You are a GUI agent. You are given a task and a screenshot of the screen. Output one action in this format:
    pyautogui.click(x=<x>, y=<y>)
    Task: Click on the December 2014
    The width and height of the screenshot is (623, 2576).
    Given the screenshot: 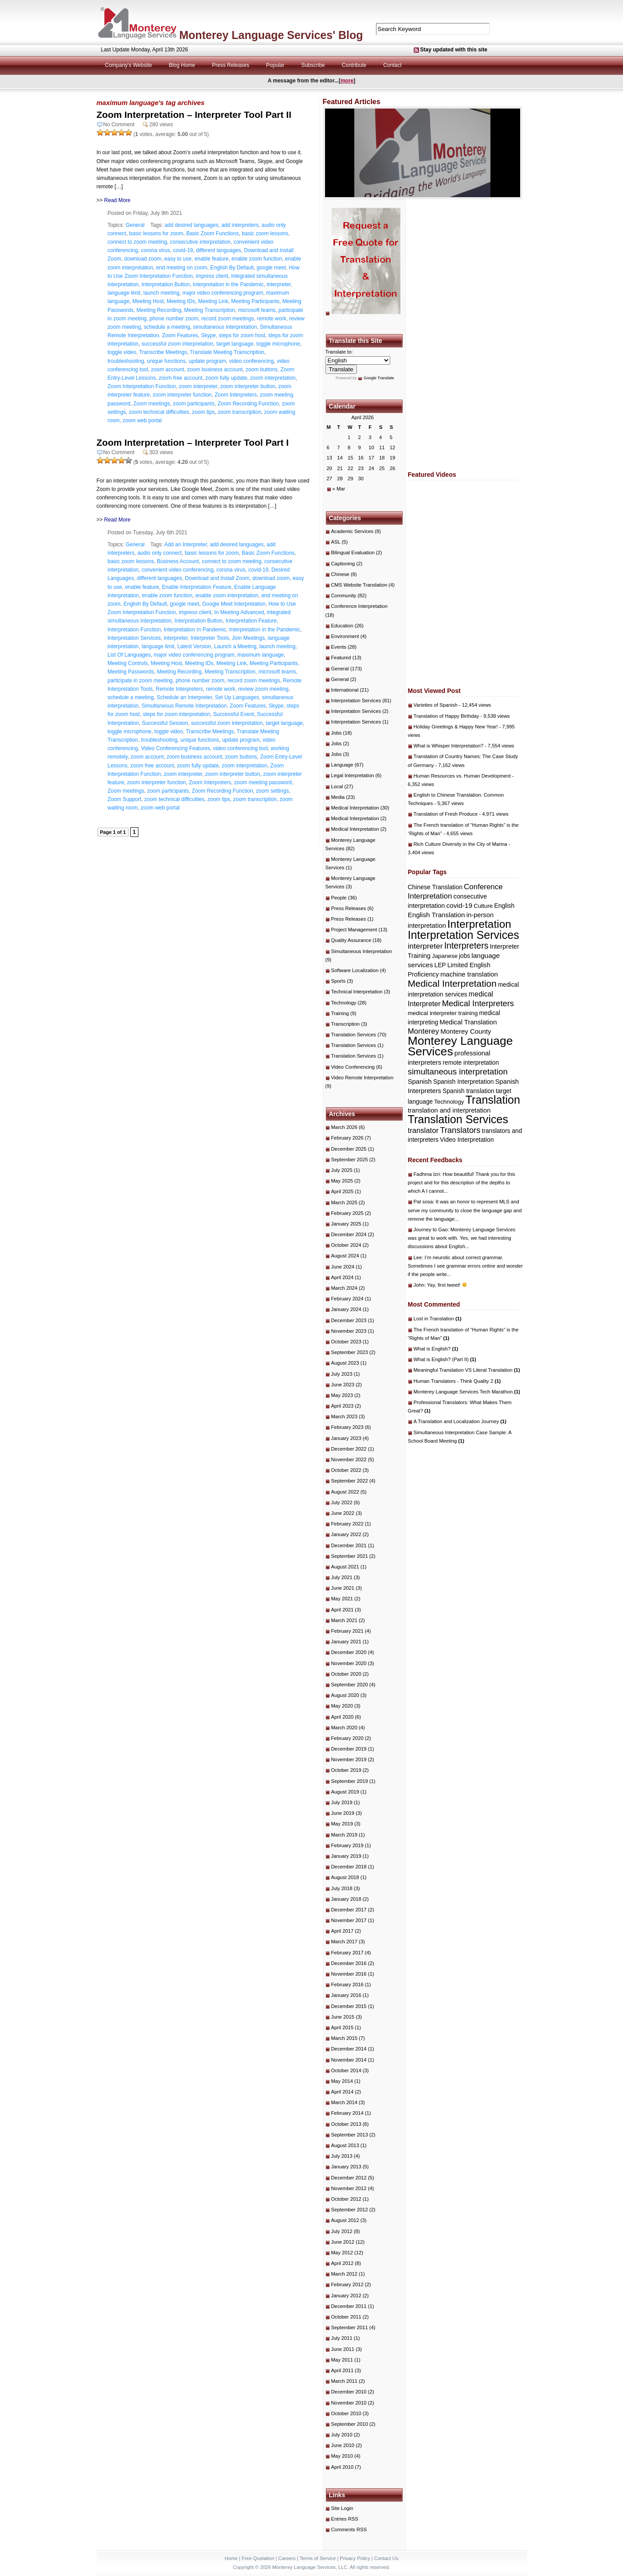 What is the action you would take?
    pyautogui.click(x=349, y=2048)
    